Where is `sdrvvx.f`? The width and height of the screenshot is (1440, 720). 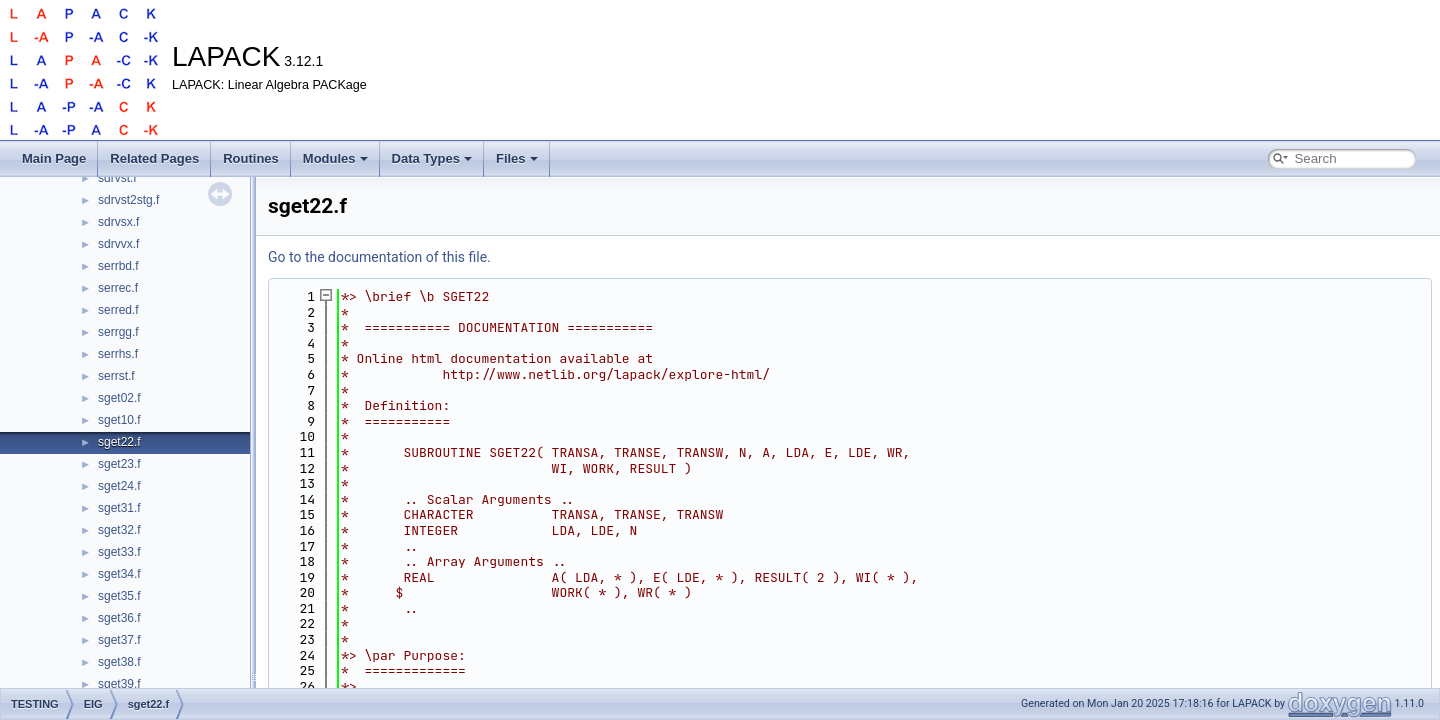
sdrvvx.f is located at coordinates (118, 244).